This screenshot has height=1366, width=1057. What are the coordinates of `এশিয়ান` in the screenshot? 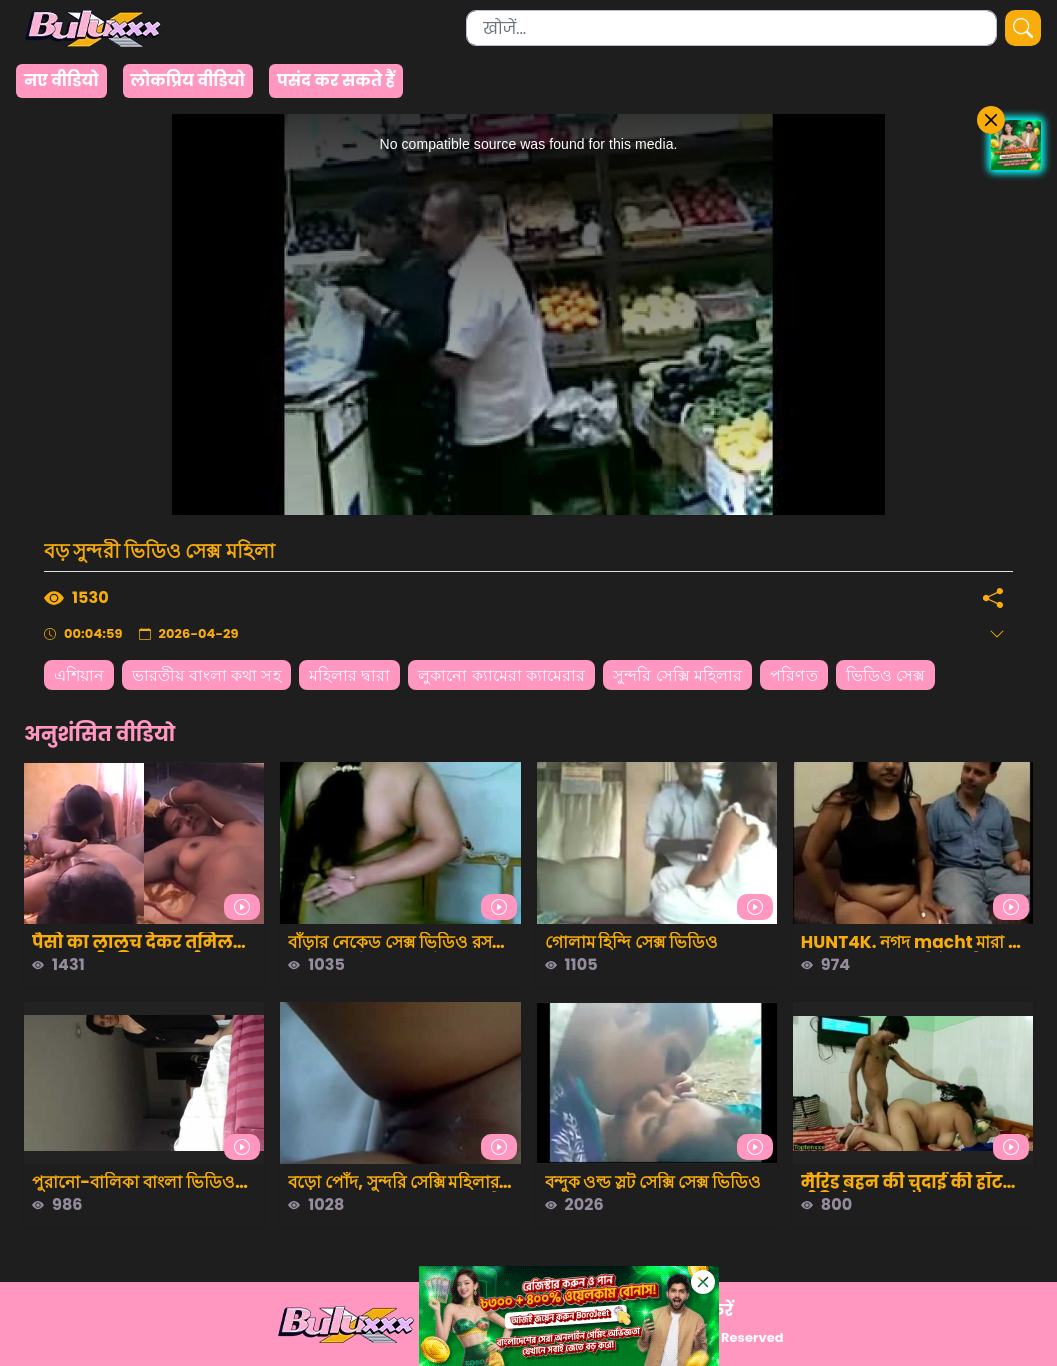 It's located at (79, 675).